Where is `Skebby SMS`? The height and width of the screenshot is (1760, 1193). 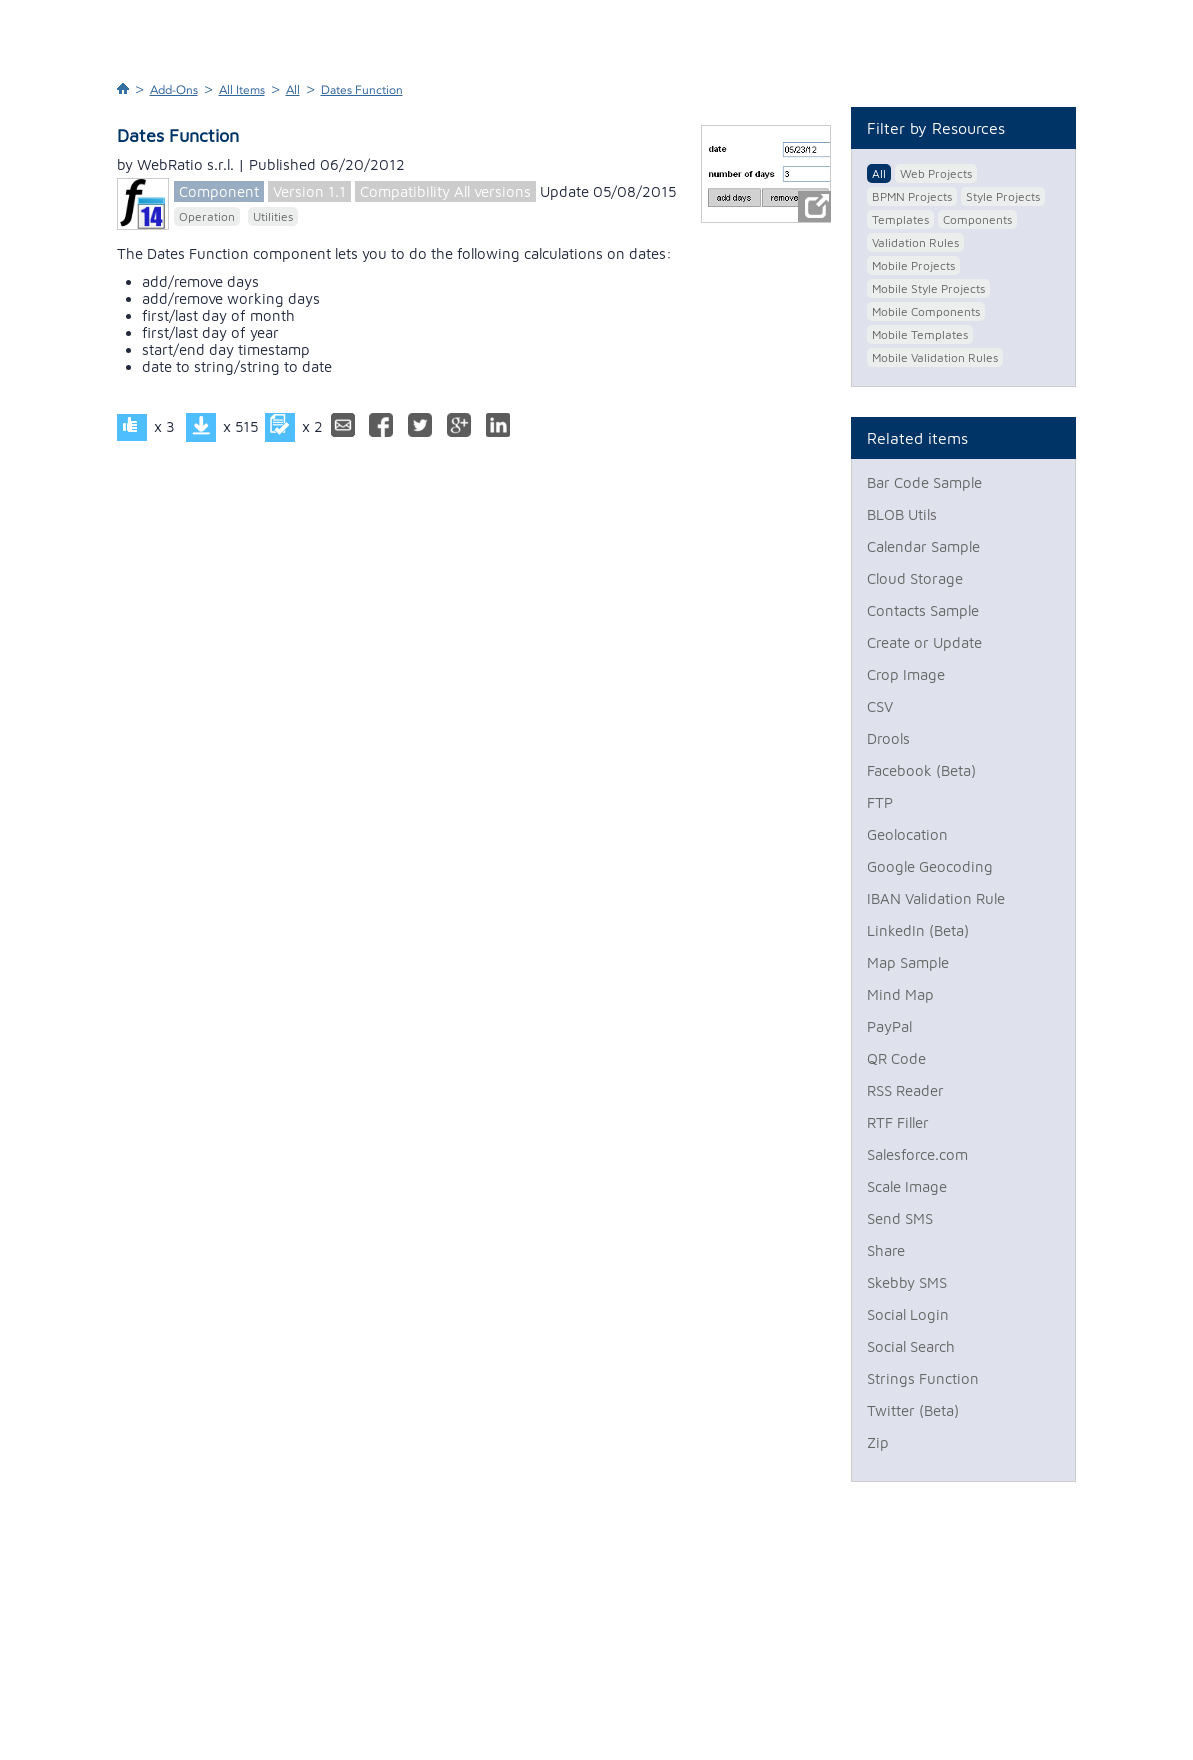 Skebby SMS is located at coordinates (907, 1282).